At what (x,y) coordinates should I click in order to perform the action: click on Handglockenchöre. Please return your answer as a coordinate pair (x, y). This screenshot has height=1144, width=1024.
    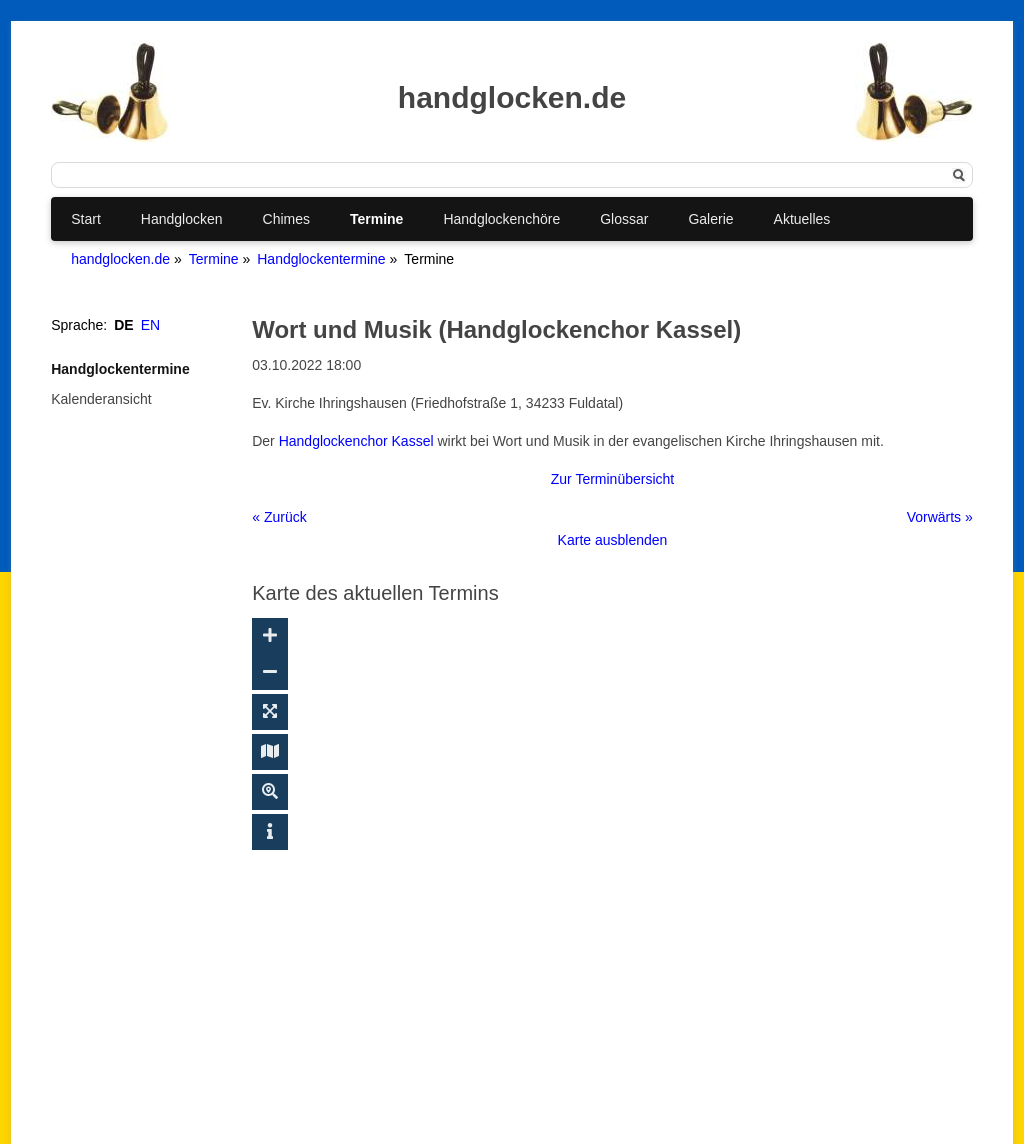
    Looking at the image, I should click on (501, 219).